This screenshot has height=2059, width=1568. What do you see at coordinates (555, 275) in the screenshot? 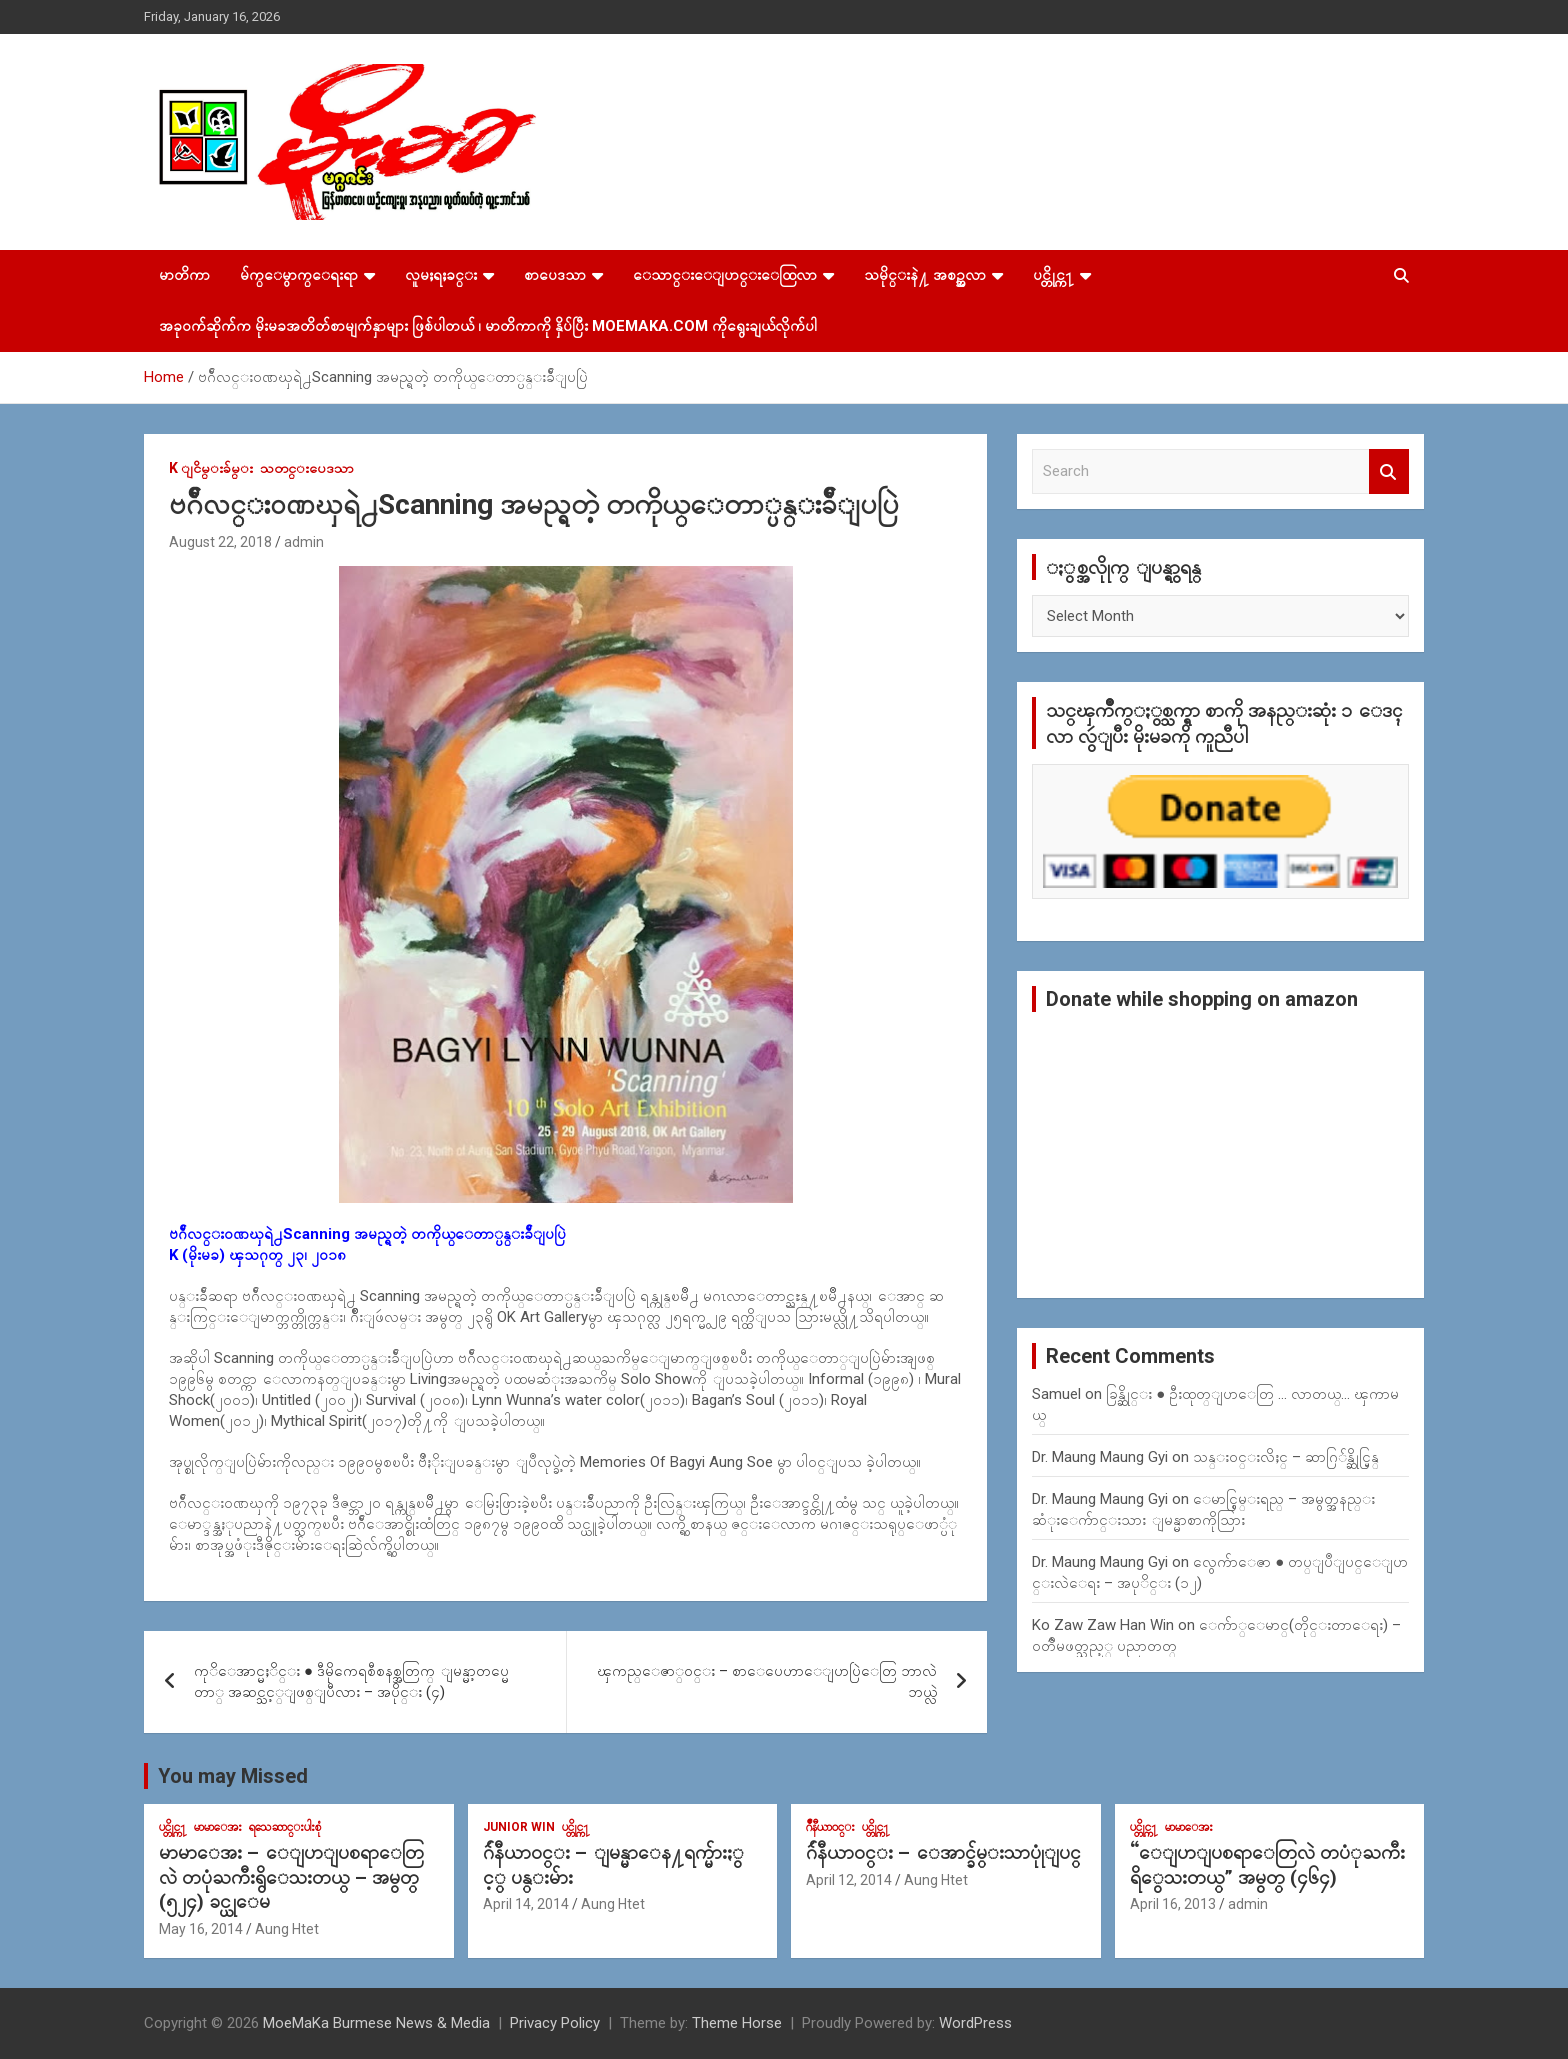
I see `စာပေဒသာ` at bounding box center [555, 275].